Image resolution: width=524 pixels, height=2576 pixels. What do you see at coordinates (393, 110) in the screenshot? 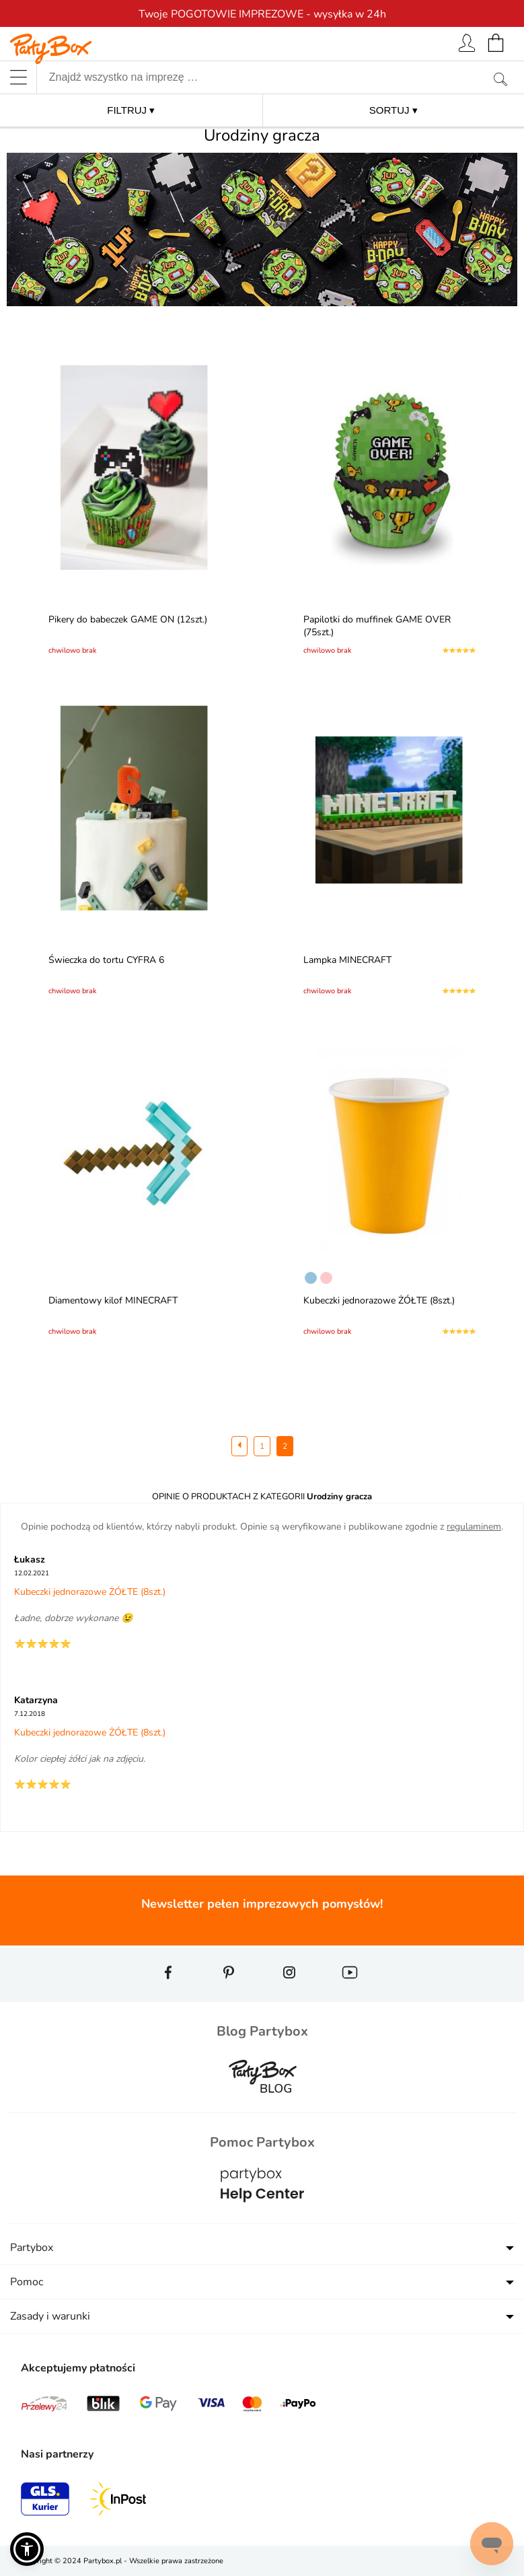
I see `SORTUJ ▾` at bounding box center [393, 110].